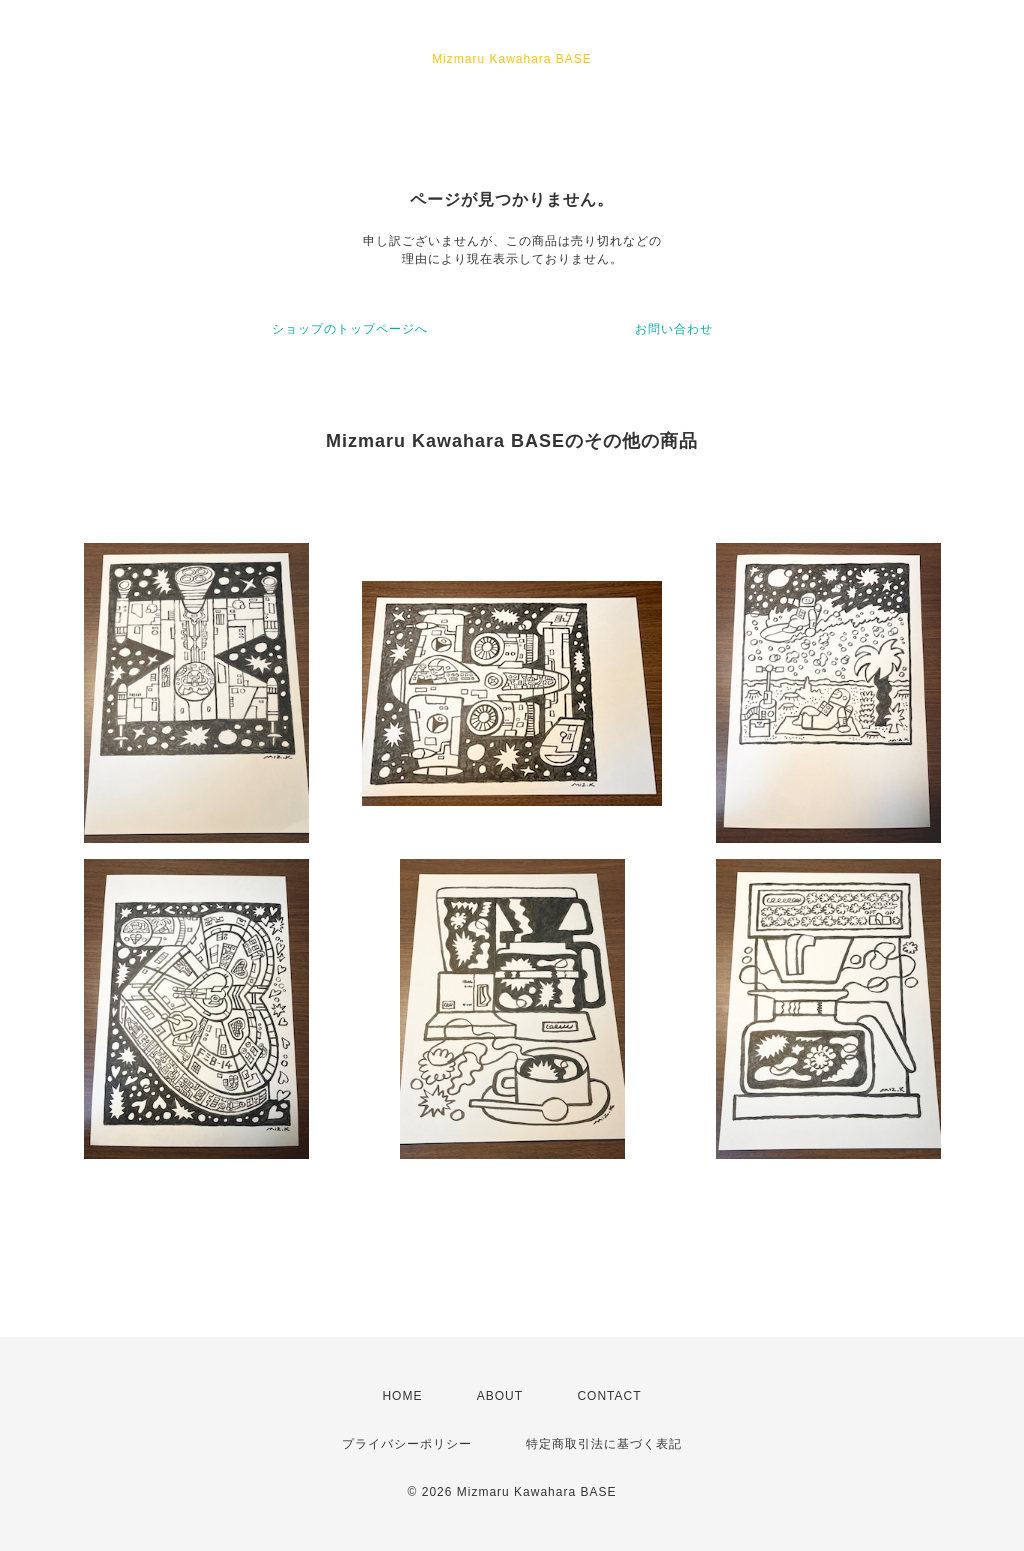 Image resolution: width=1024 pixels, height=1551 pixels. Describe the element at coordinates (402, 1396) in the screenshot. I see `HOME` at that location.